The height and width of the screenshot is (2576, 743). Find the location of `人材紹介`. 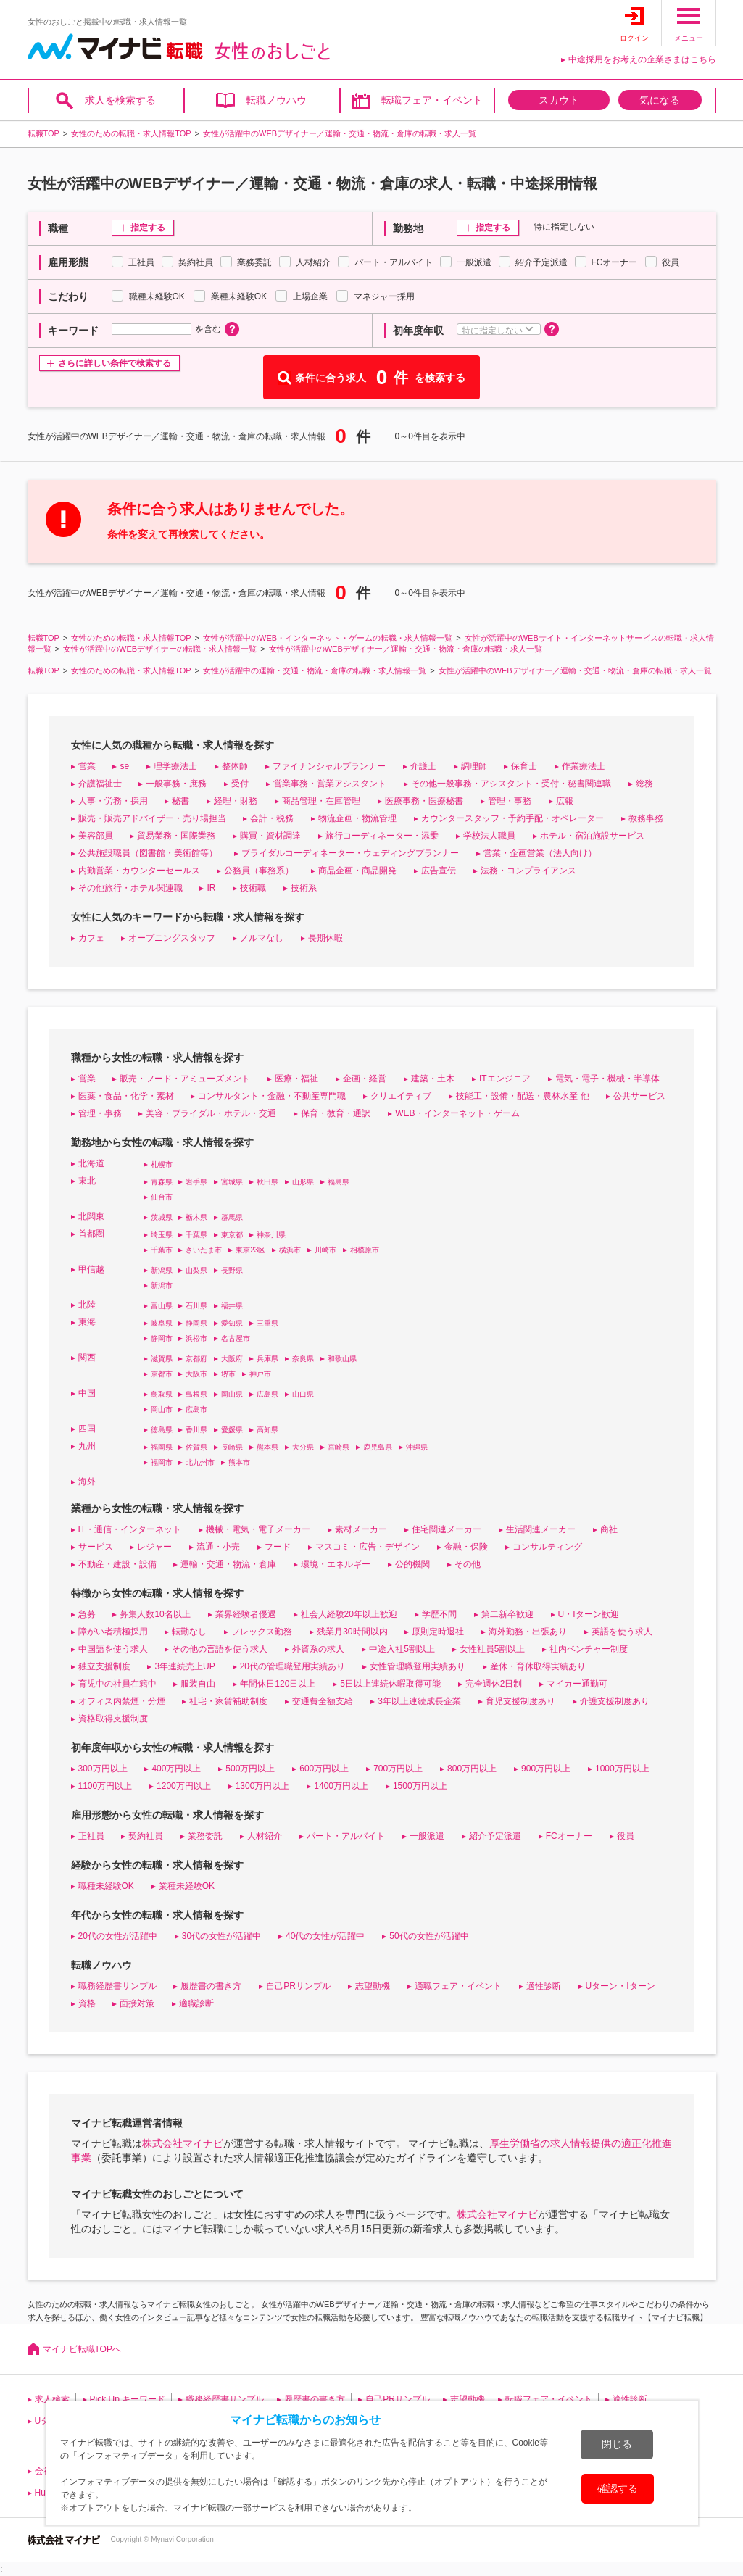

人材紹介 is located at coordinates (264, 1836).